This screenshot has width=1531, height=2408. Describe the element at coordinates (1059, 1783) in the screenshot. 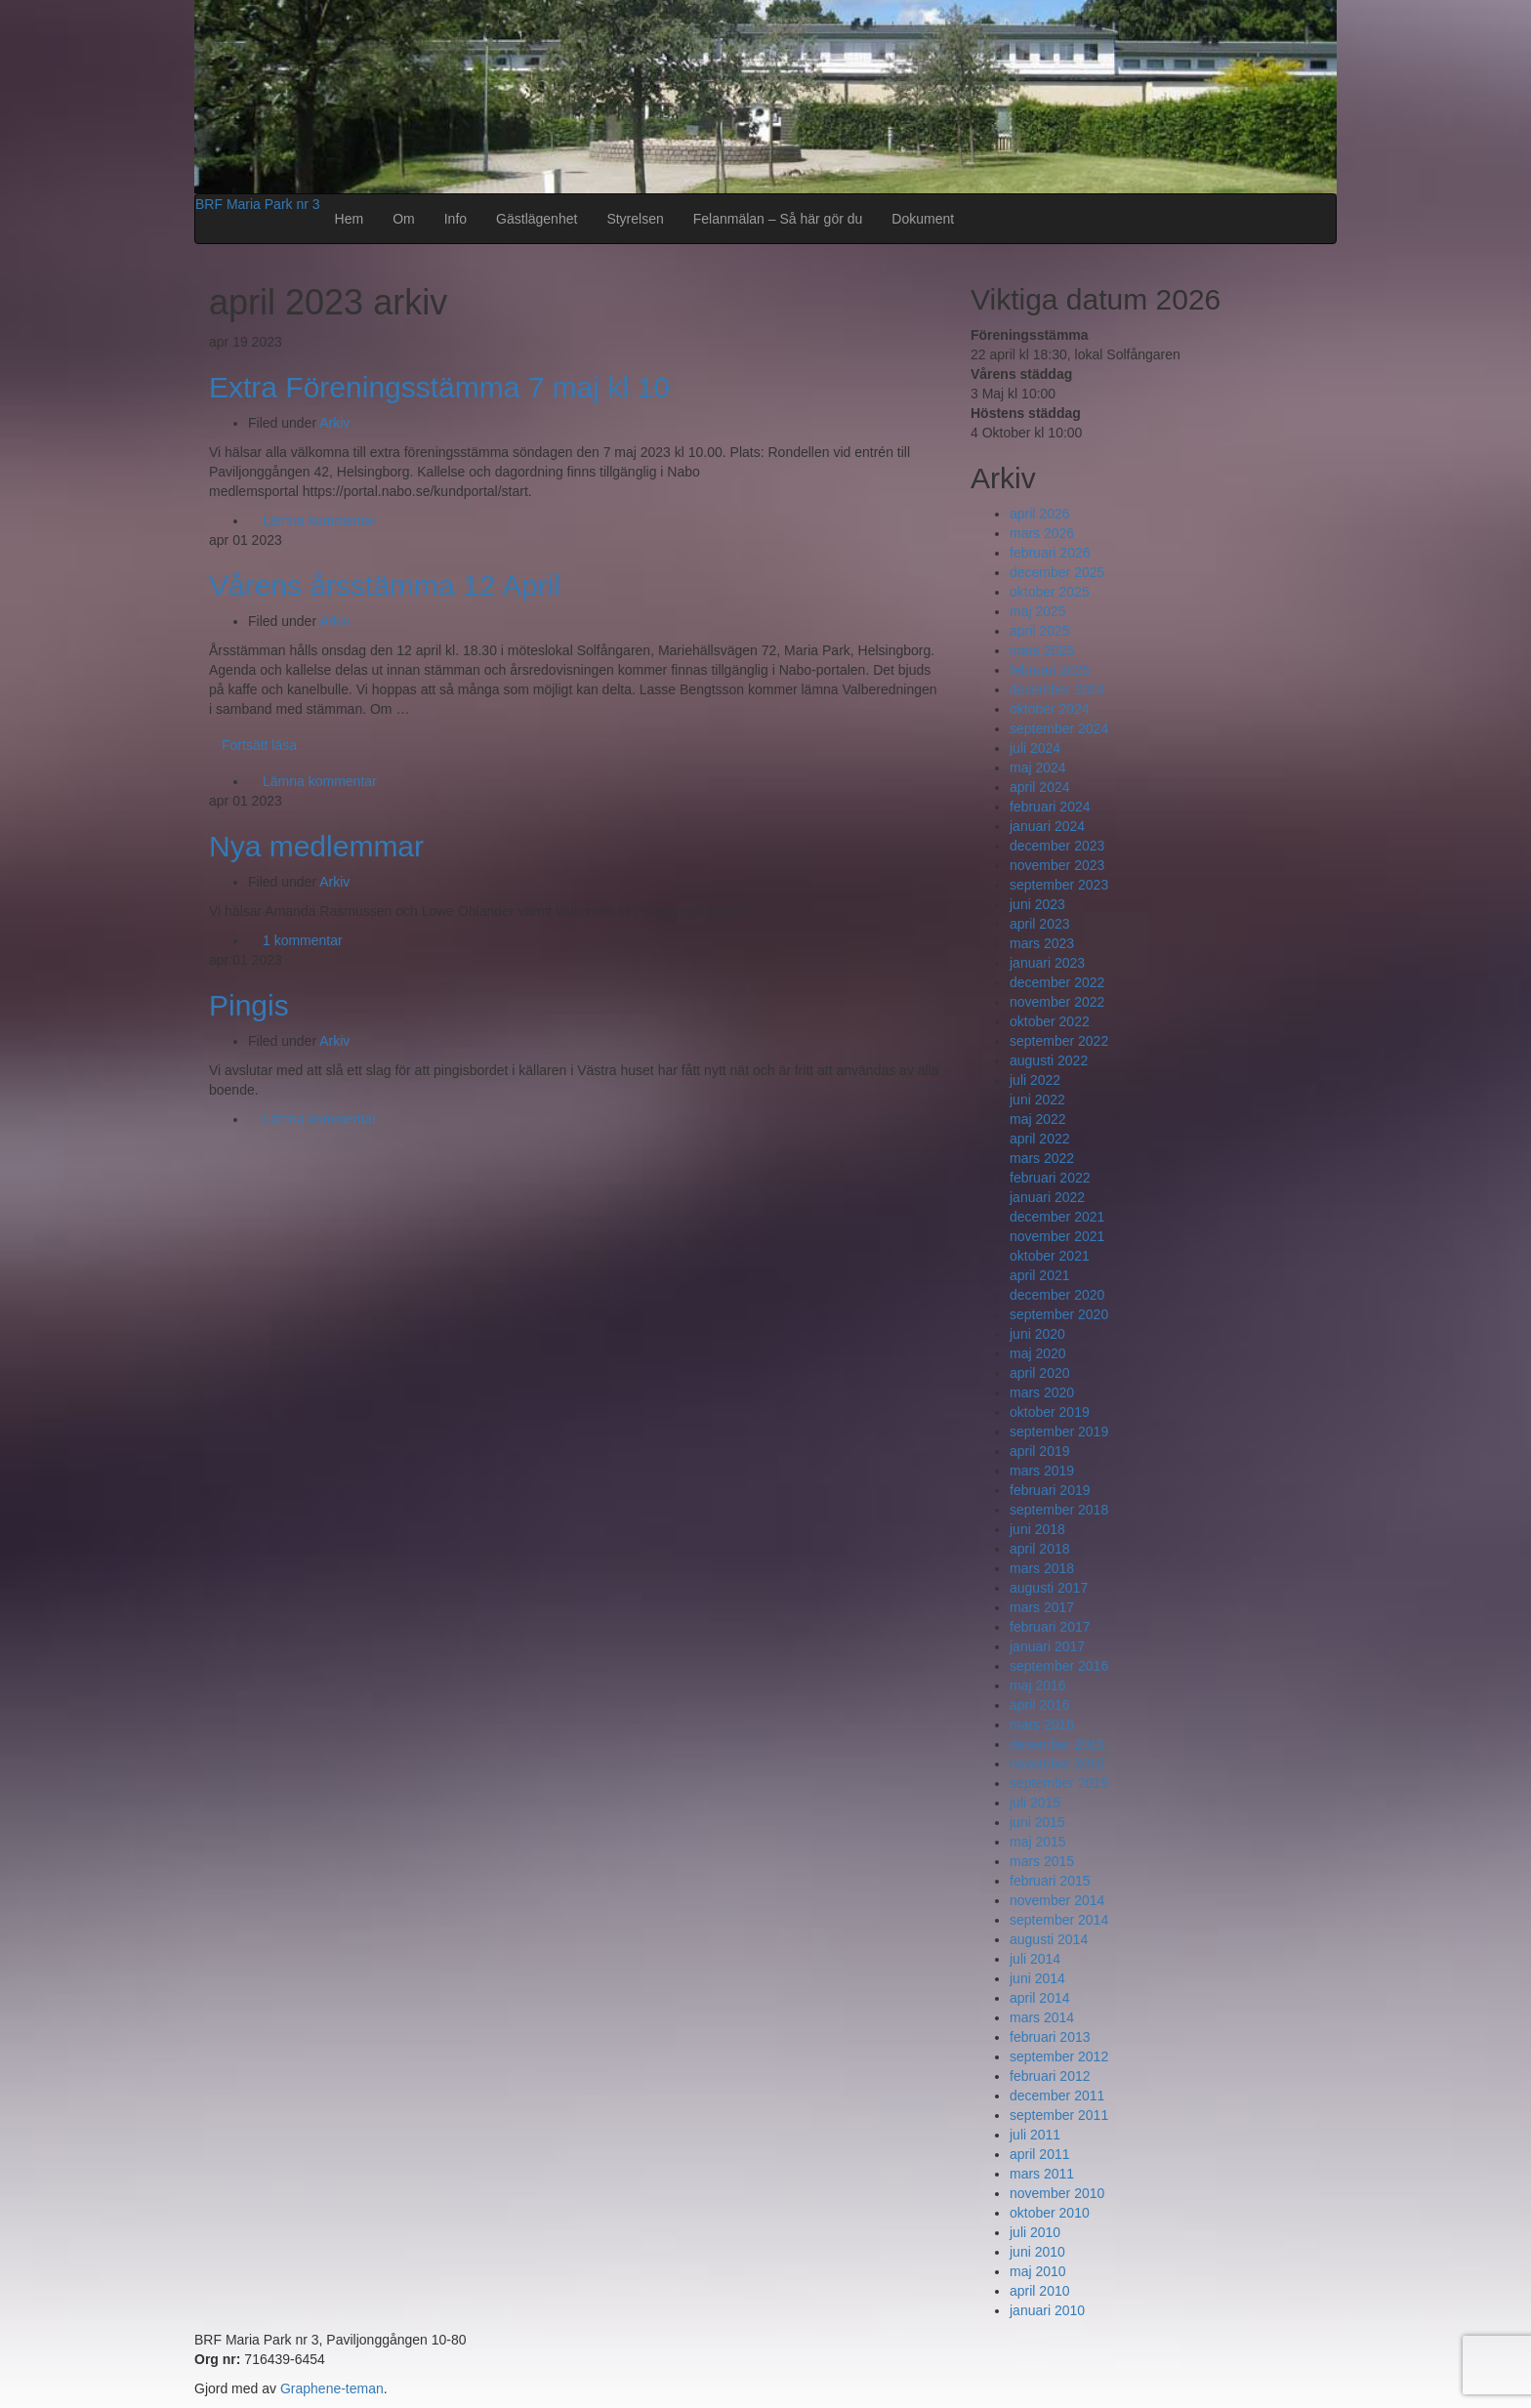

I see `september 2015` at that location.